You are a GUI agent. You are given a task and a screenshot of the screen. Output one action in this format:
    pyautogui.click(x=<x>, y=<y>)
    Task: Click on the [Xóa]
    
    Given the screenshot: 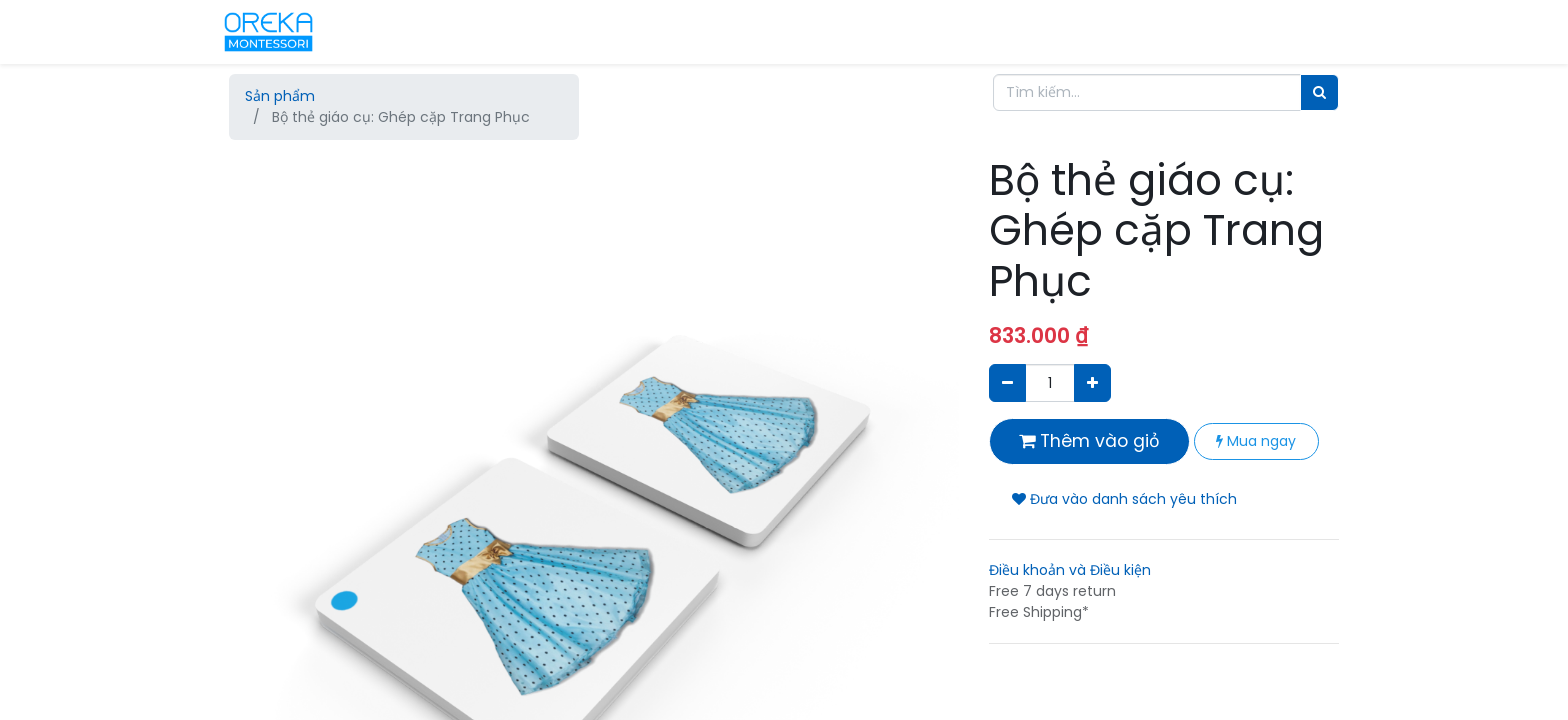 What is the action you would take?
    pyautogui.click(x=1007, y=382)
    